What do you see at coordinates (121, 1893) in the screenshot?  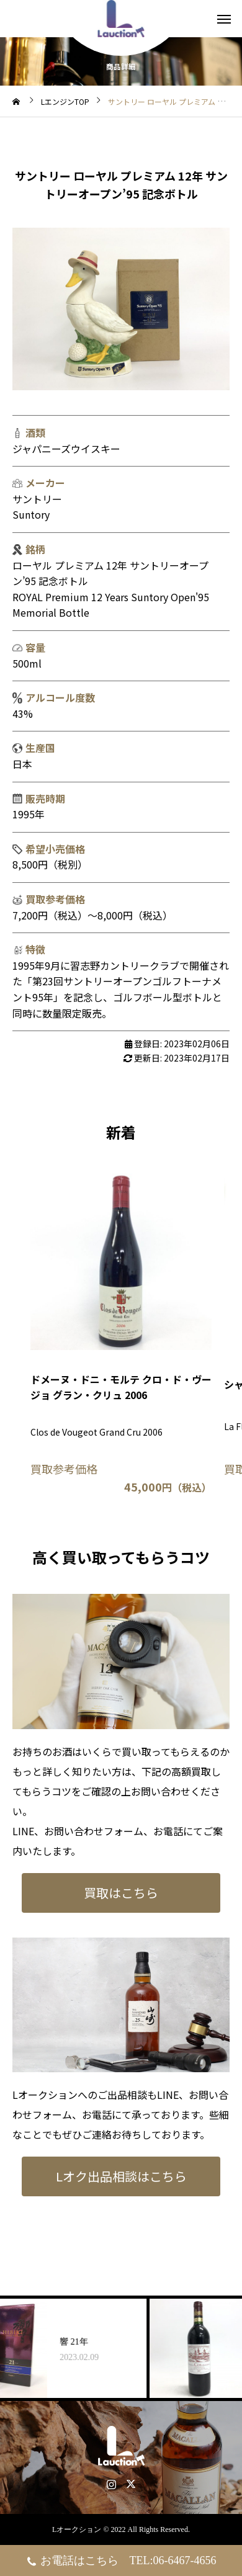 I see `買取はこちら` at bounding box center [121, 1893].